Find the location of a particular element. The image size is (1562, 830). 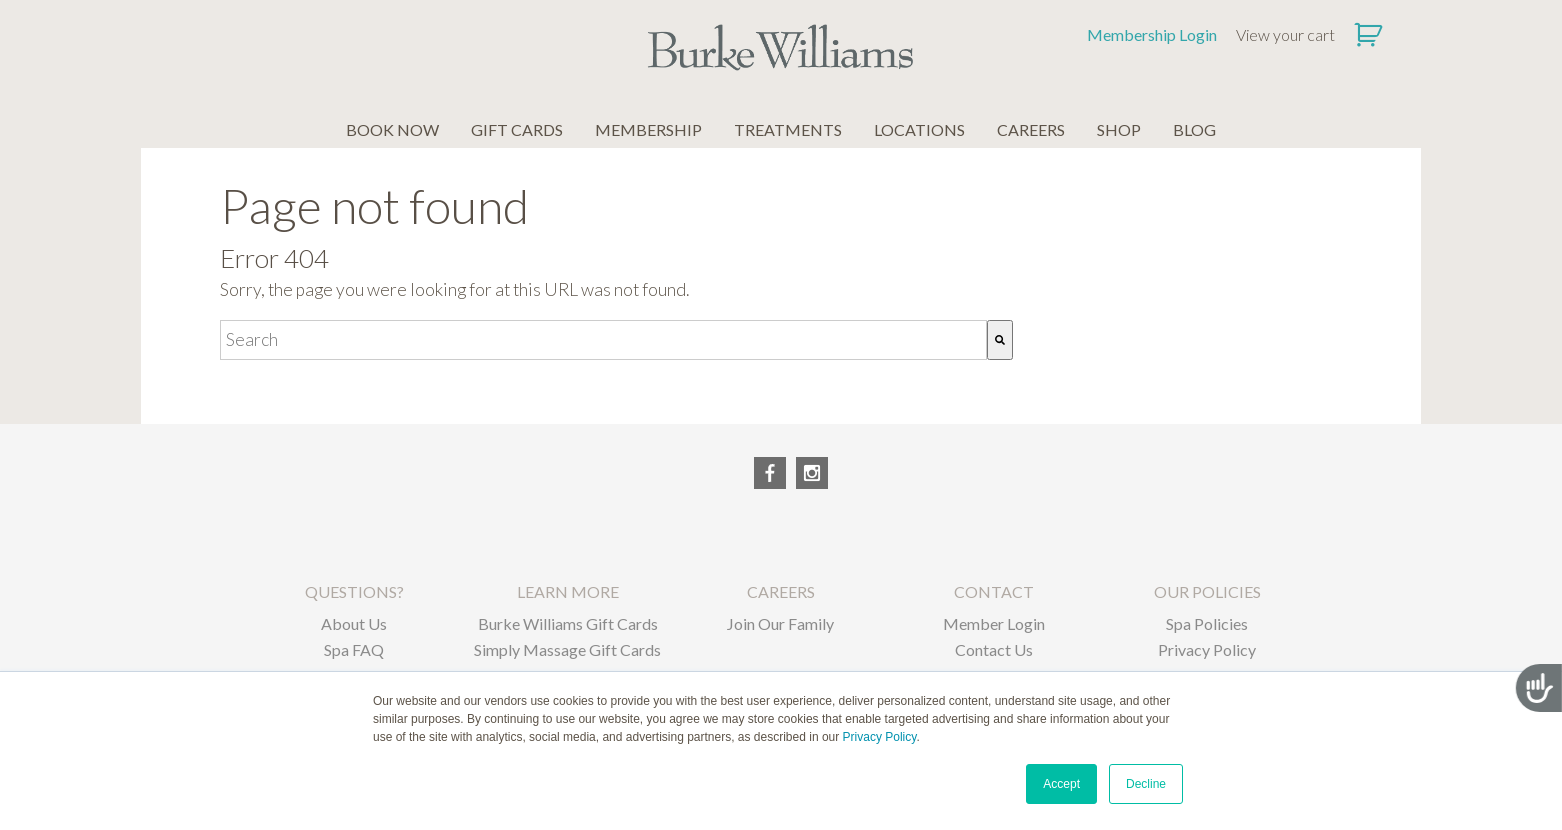

Privacy Policy [menuitem] is located at coordinates (1207, 649).